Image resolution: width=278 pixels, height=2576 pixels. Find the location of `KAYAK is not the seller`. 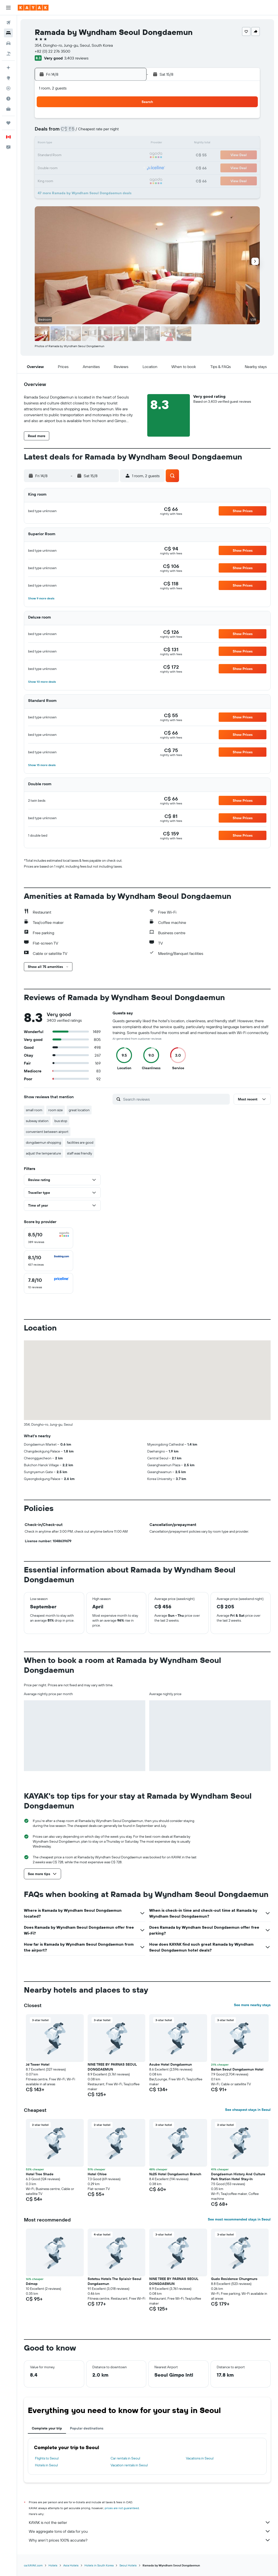

KAYAK is not the seller is located at coordinates (150, 2522).